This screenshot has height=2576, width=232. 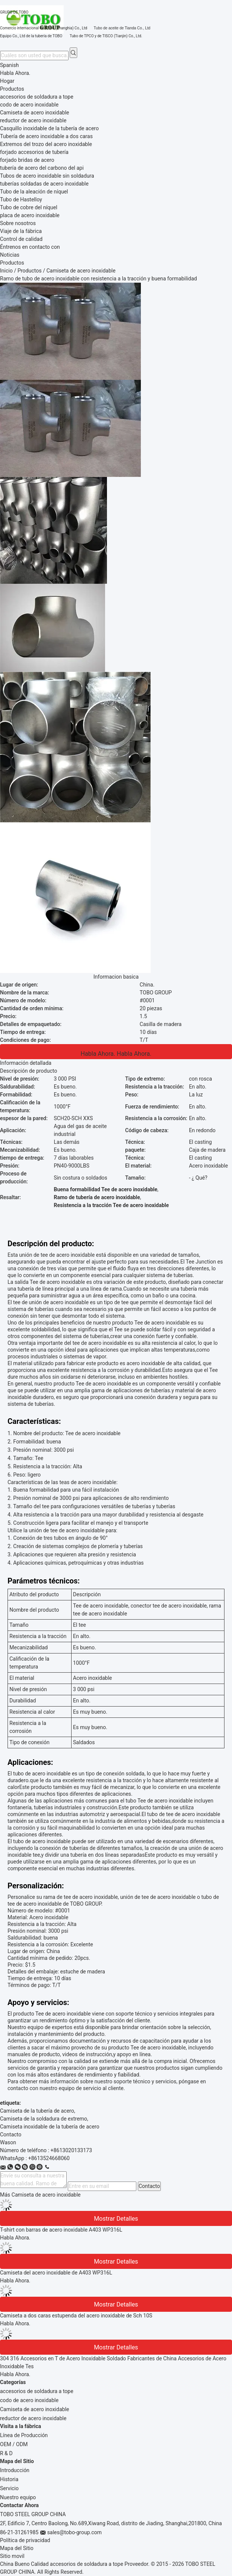 I want to click on Camiseta a dos caras estupenda del acero inoxidable de Sch 10S, so click(x=76, y=2316).